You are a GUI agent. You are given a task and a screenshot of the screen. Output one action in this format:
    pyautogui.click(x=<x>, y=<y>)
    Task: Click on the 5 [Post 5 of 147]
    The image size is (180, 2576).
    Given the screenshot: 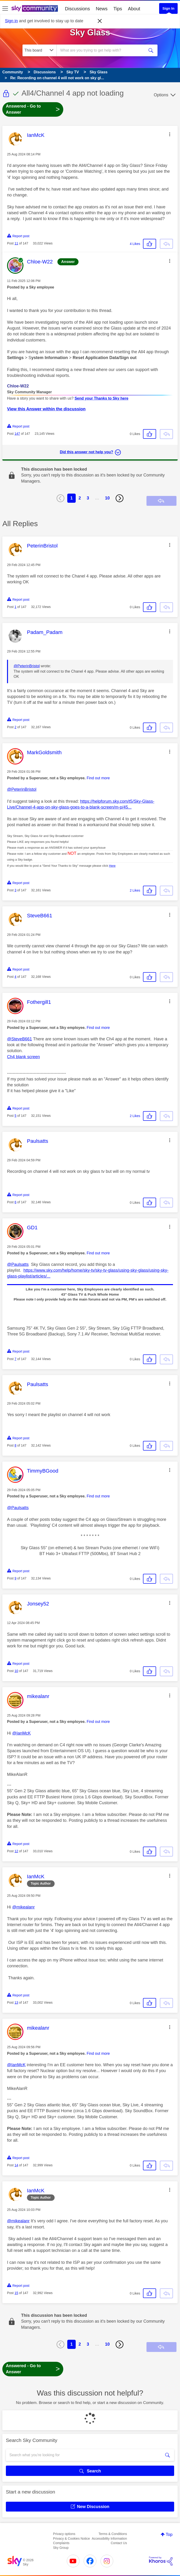 What is the action you would take?
    pyautogui.click(x=15, y=1115)
    